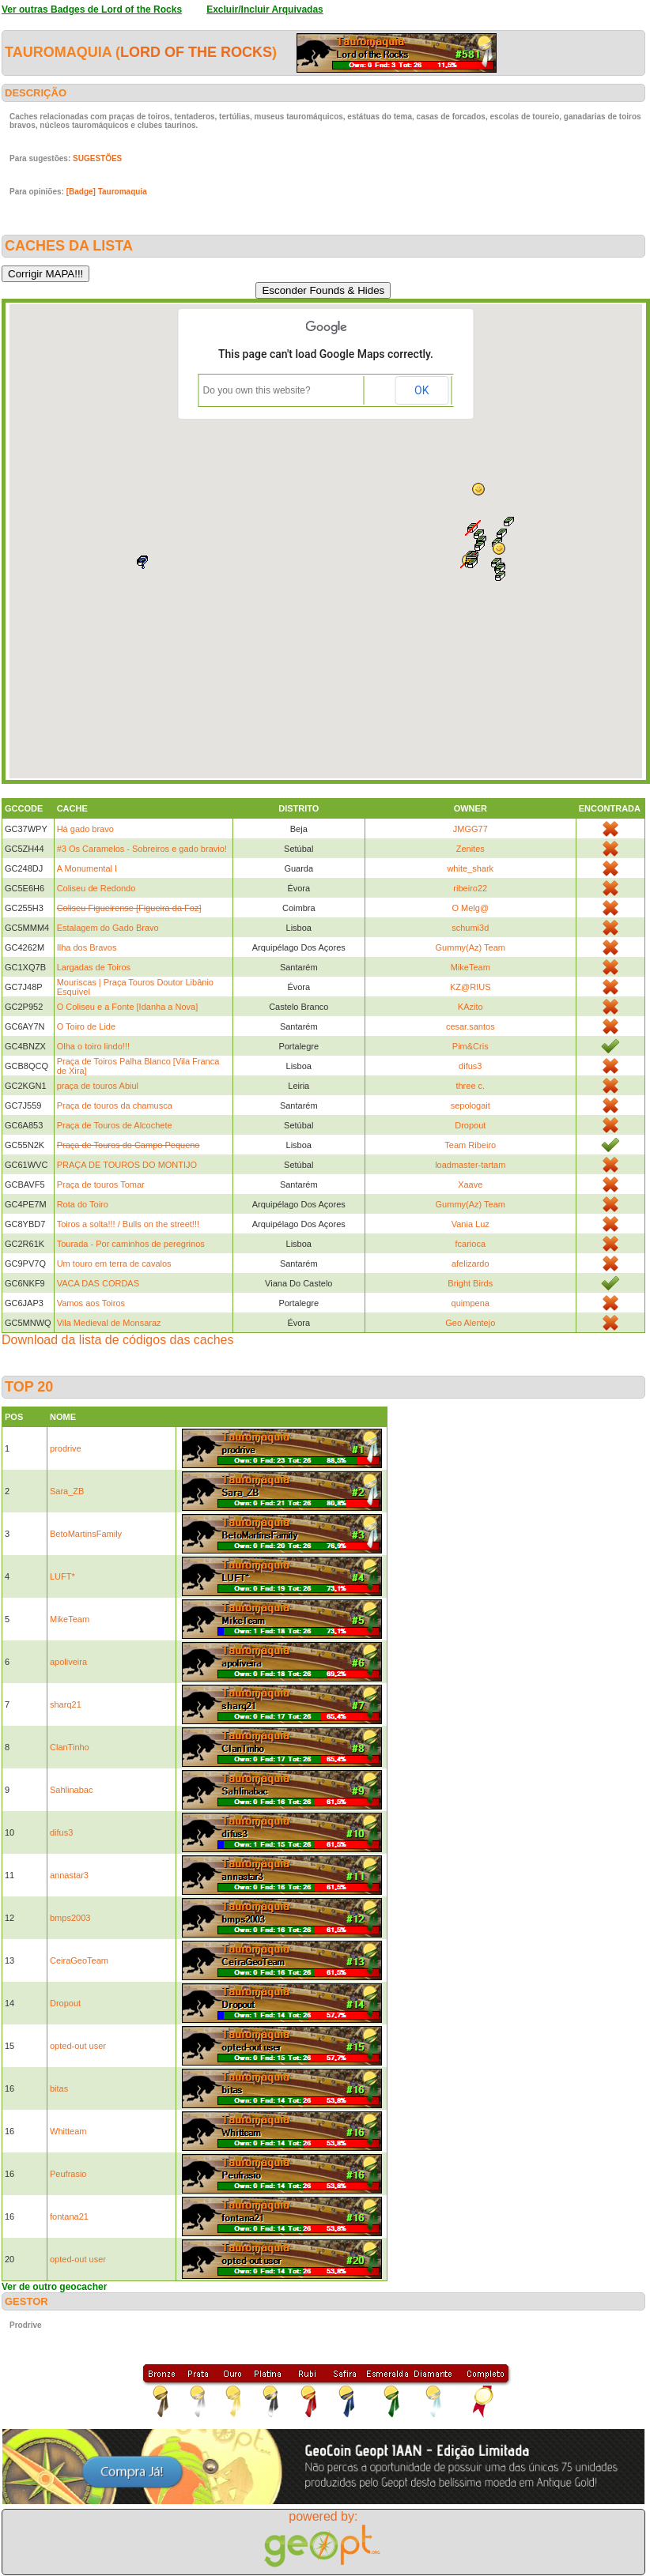 This screenshot has height=2576, width=650. I want to click on Lord of the Rocks, so click(196, 52).